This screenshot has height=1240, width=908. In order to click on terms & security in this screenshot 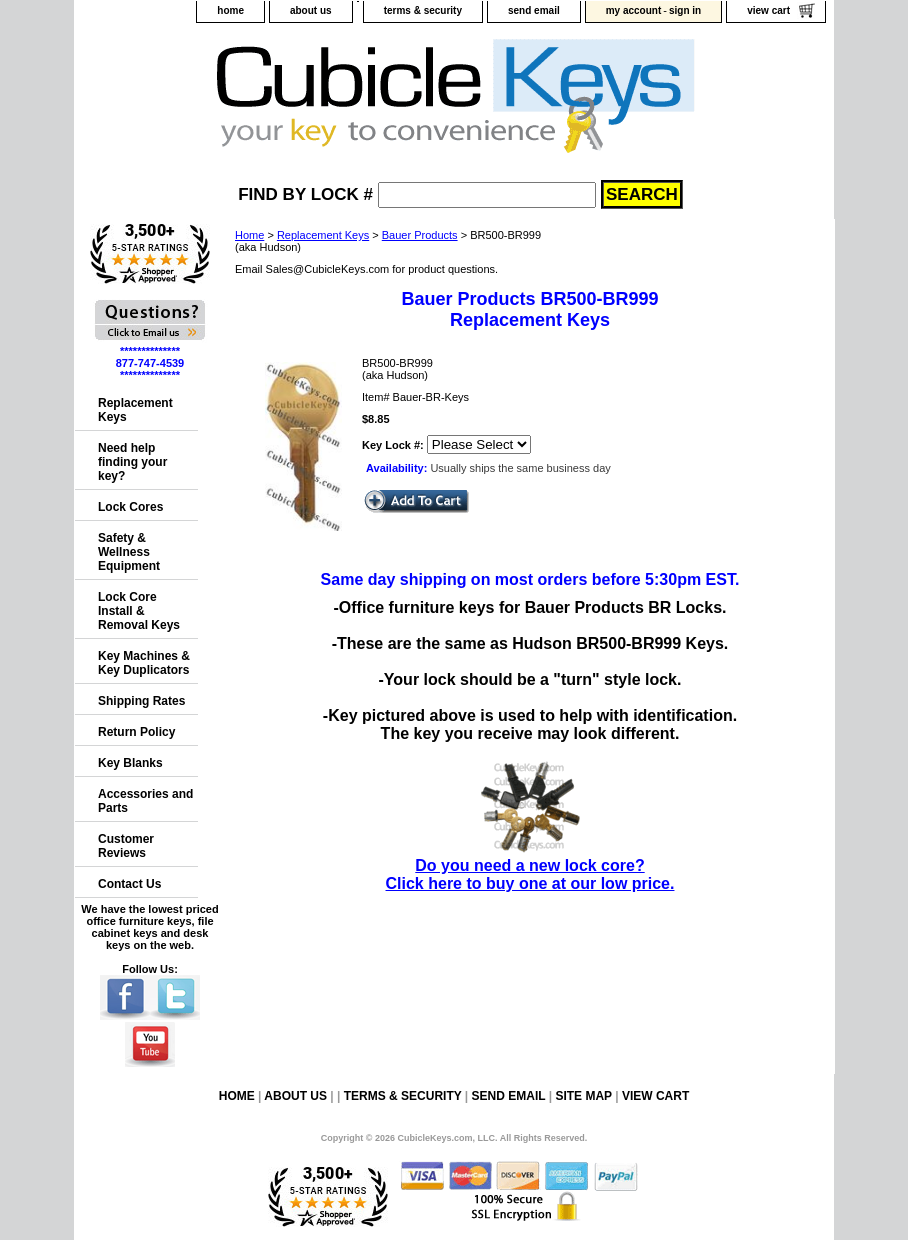, I will do `click(423, 10)`.